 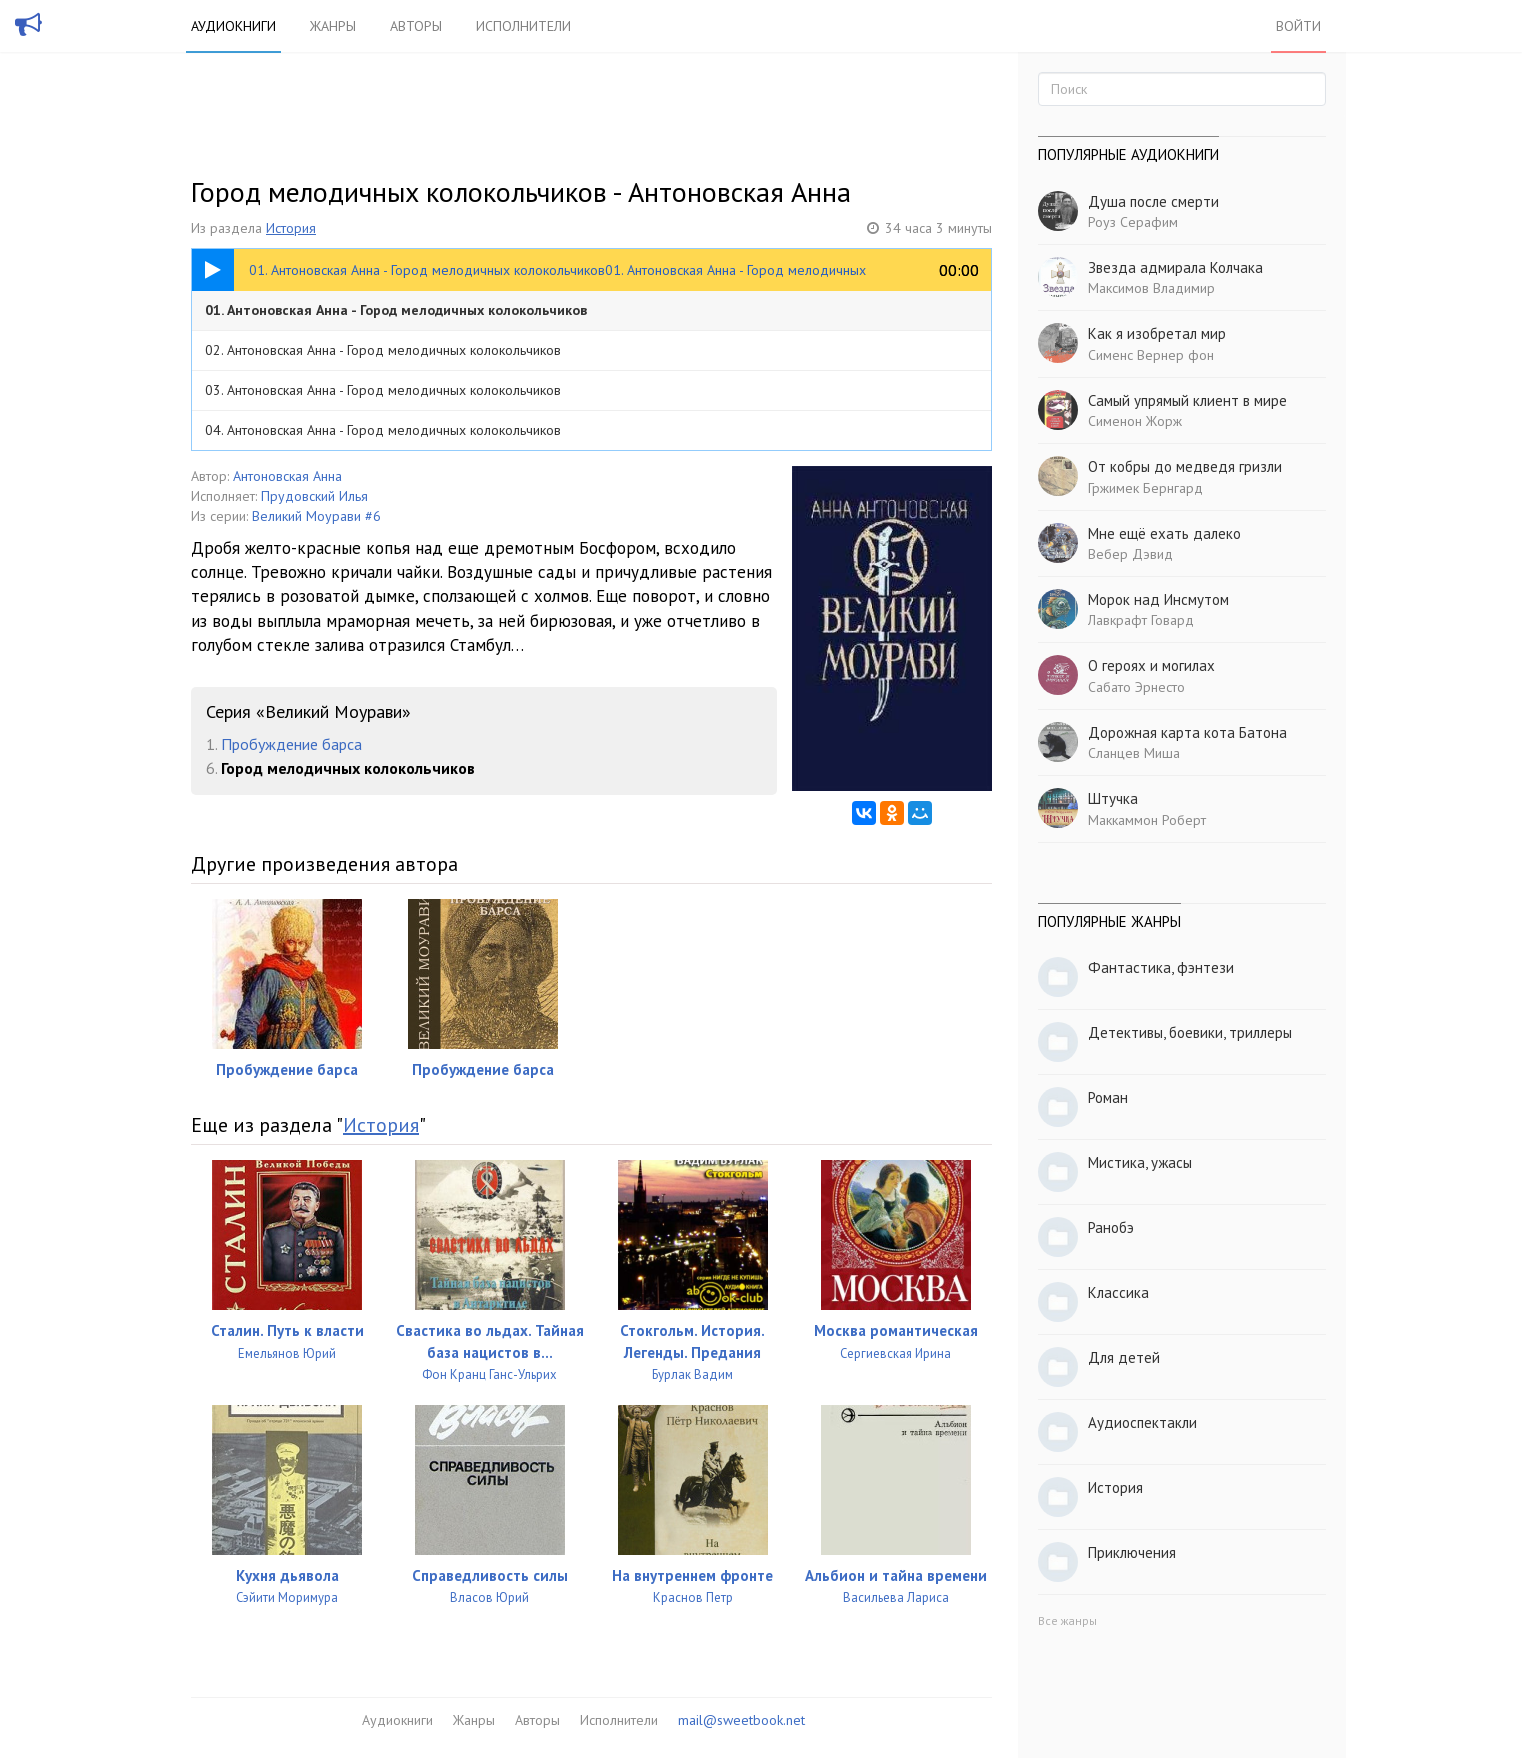 I want to click on Прудовский Илья, so click(x=314, y=496).